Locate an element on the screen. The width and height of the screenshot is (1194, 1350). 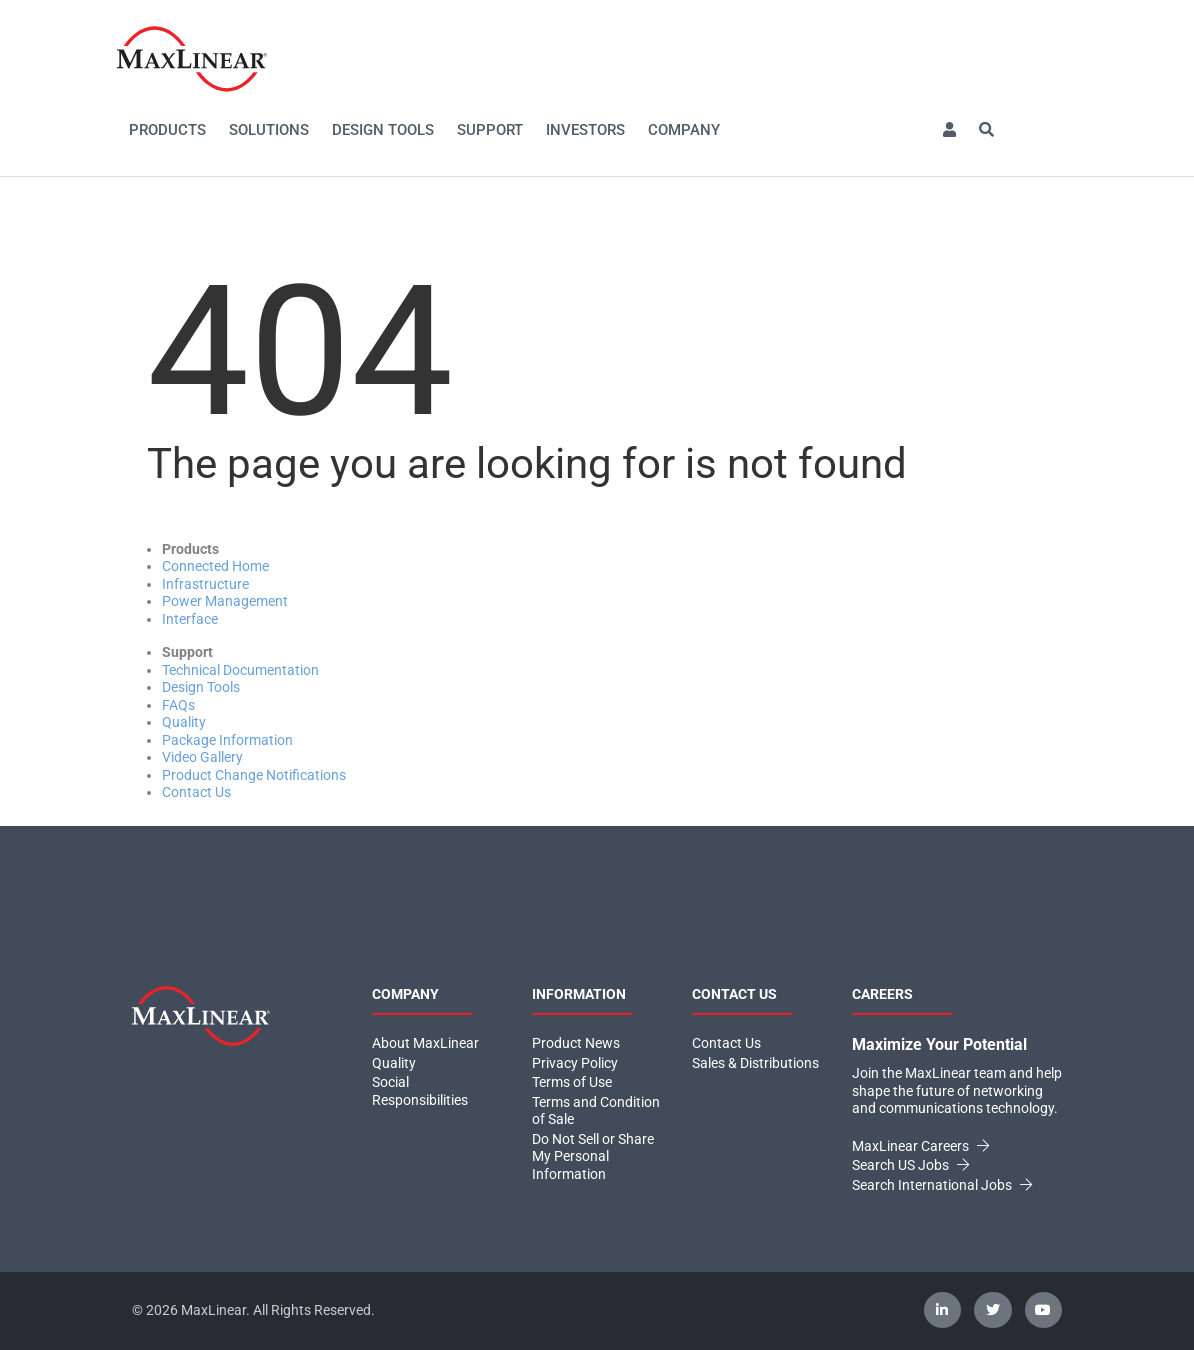
Do Not Sell or Share My Personal Information is located at coordinates (593, 1156).